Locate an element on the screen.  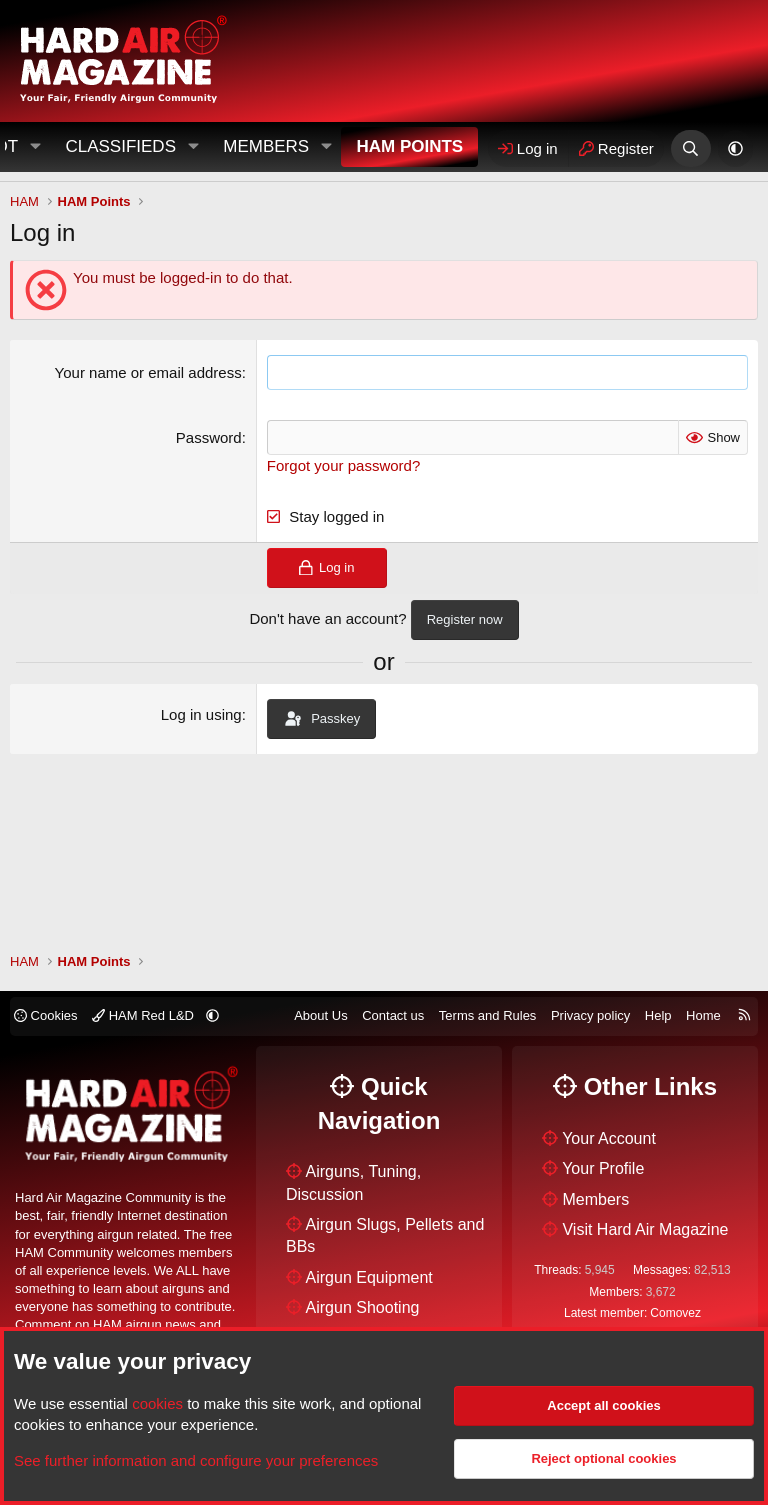
Airgun Equipment is located at coordinates (369, 1277).